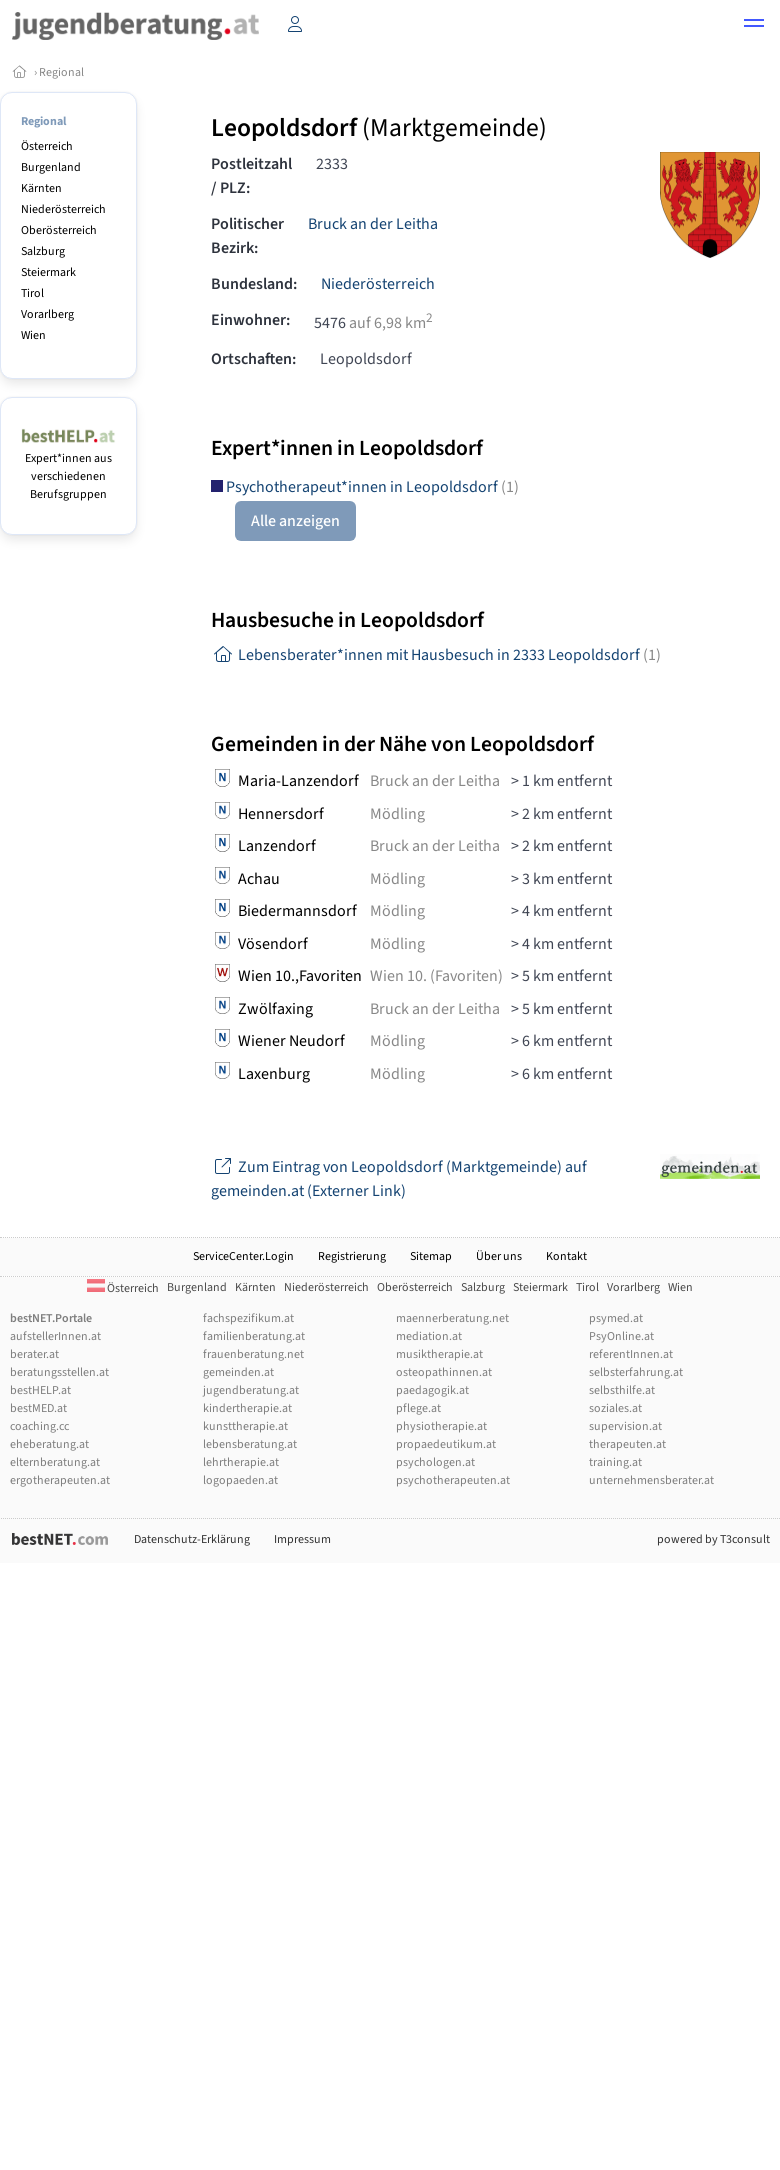  Describe the element at coordinates (441, 1426) in the screenshot. I see `physiotherapie.at` at that location.